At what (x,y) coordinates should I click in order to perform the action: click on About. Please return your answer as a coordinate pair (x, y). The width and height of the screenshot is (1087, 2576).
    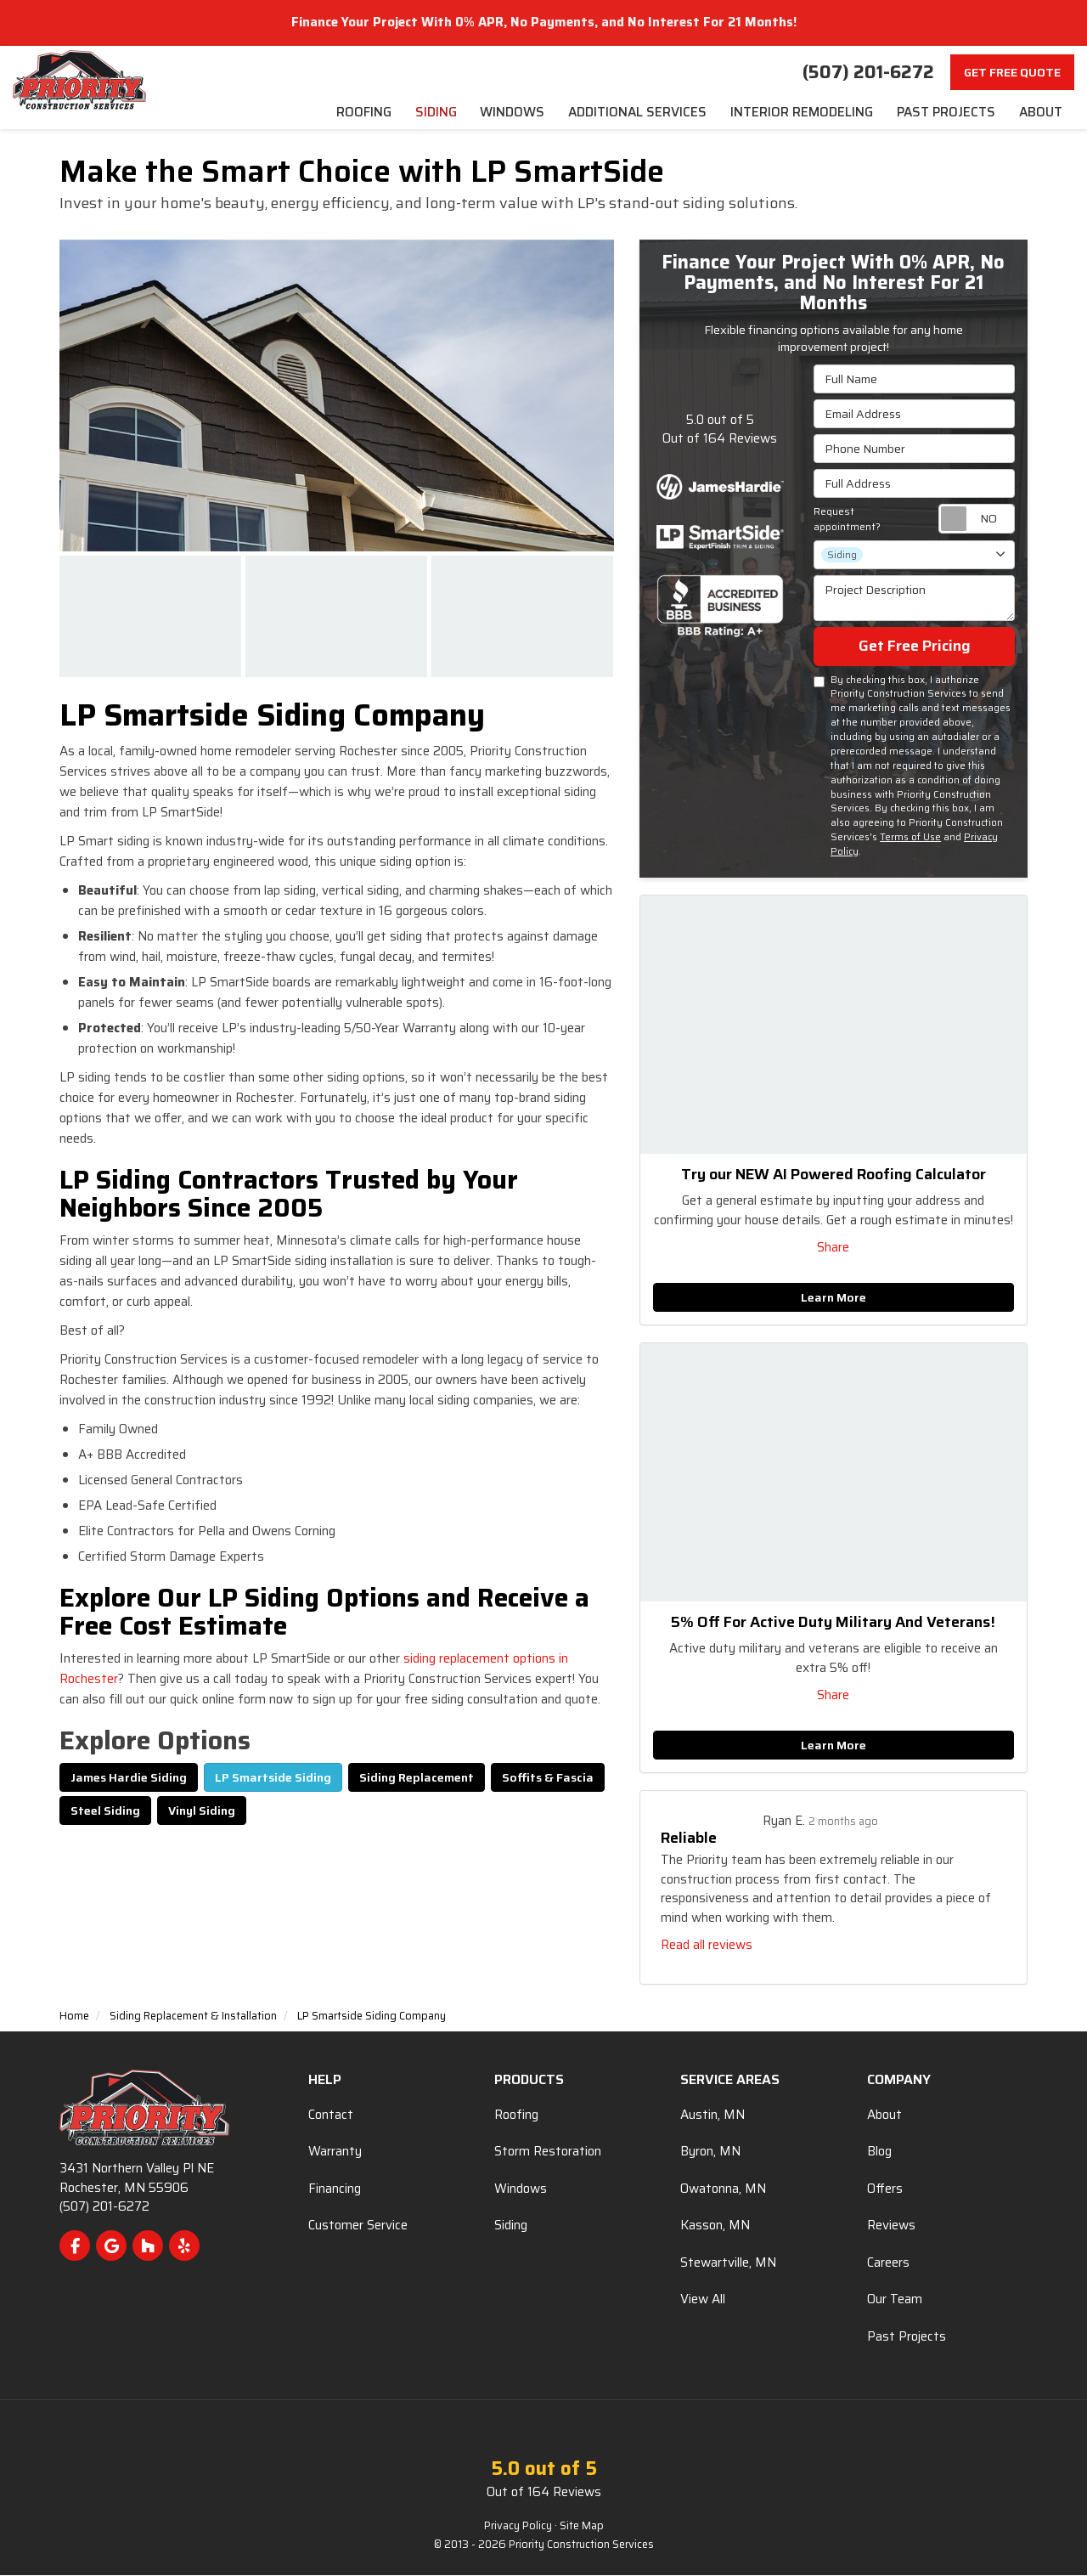
    Looking at the image, I should click on (884, 2115).